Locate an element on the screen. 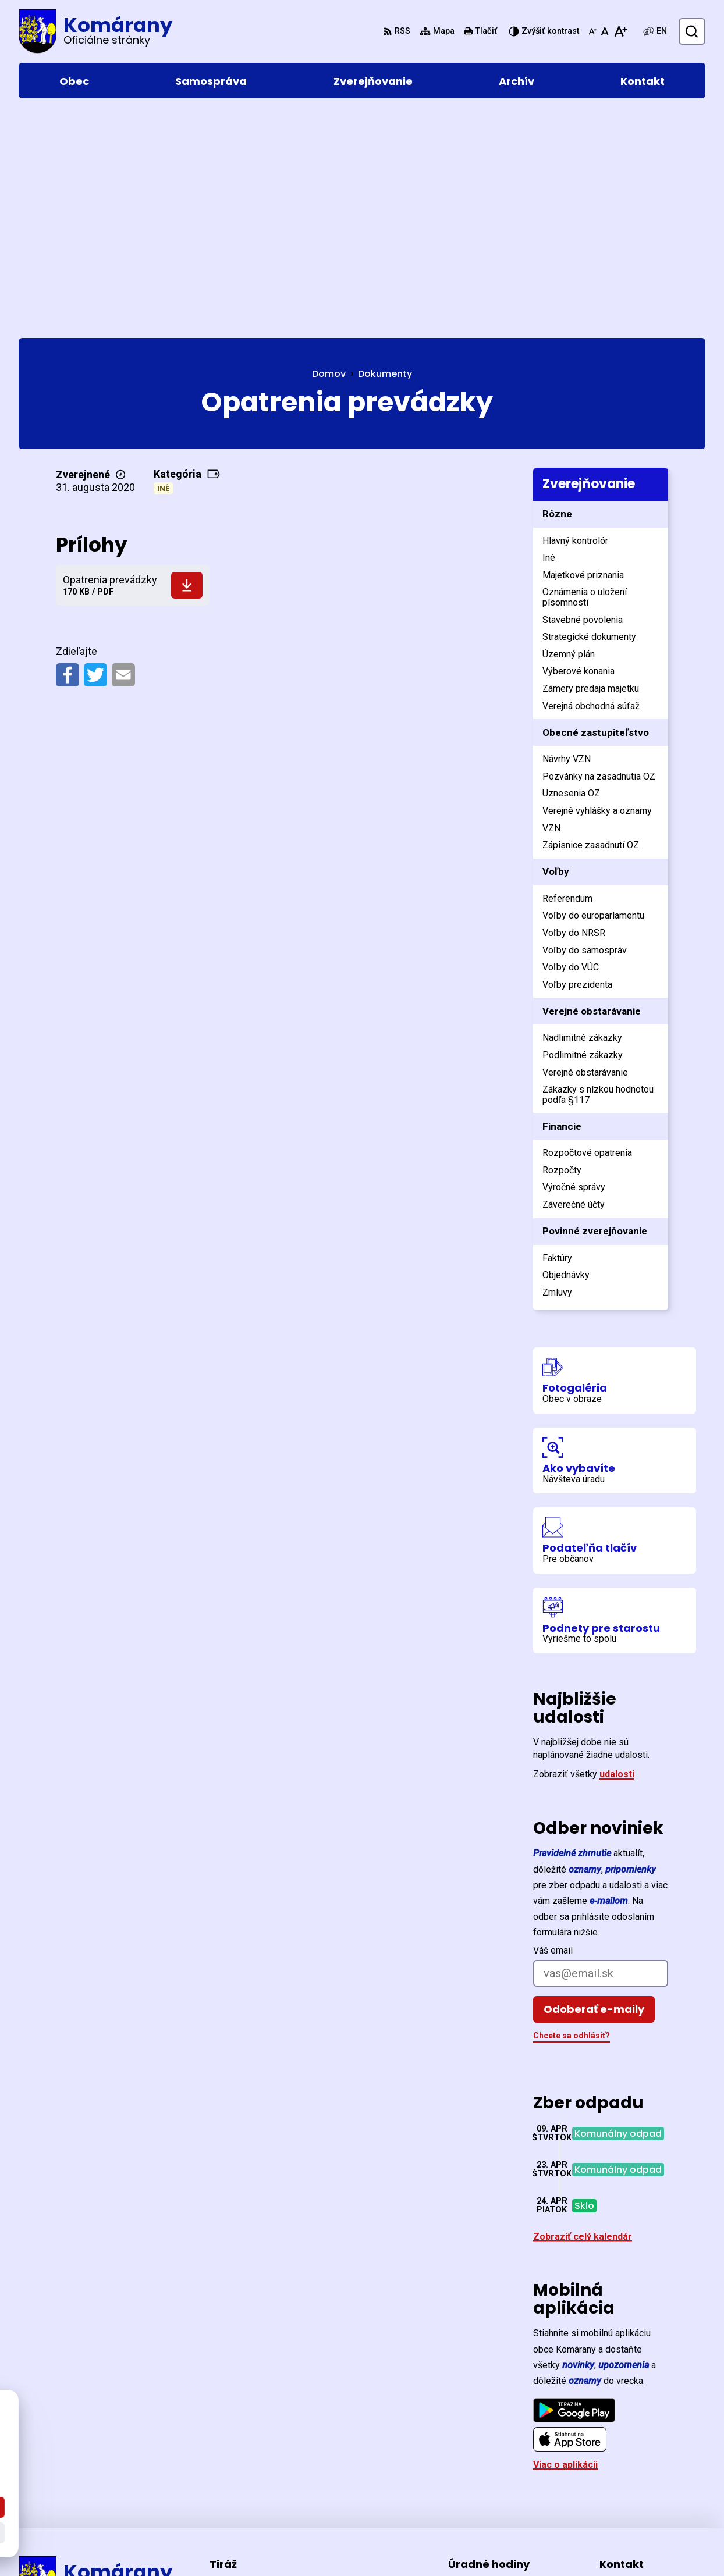 The image size is (724, 2576). 057/44 221 26 is located at coordinates (629, 2463).